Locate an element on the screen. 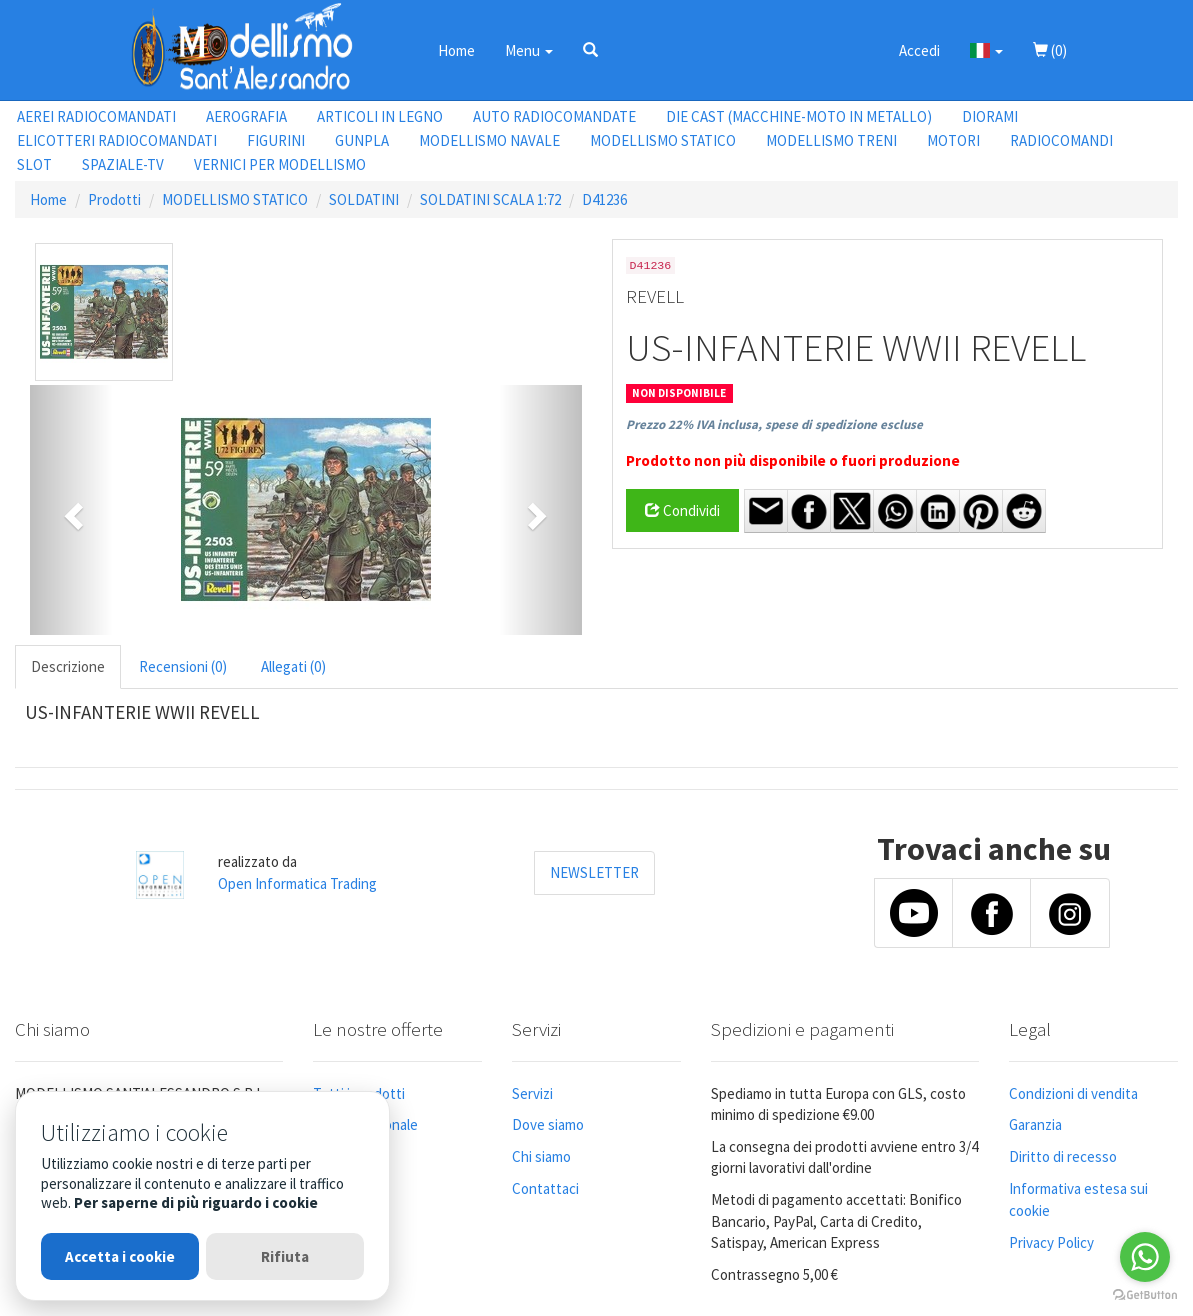 The image size is (1193, 1316). MOTORI is located at coordinates (953, 140).